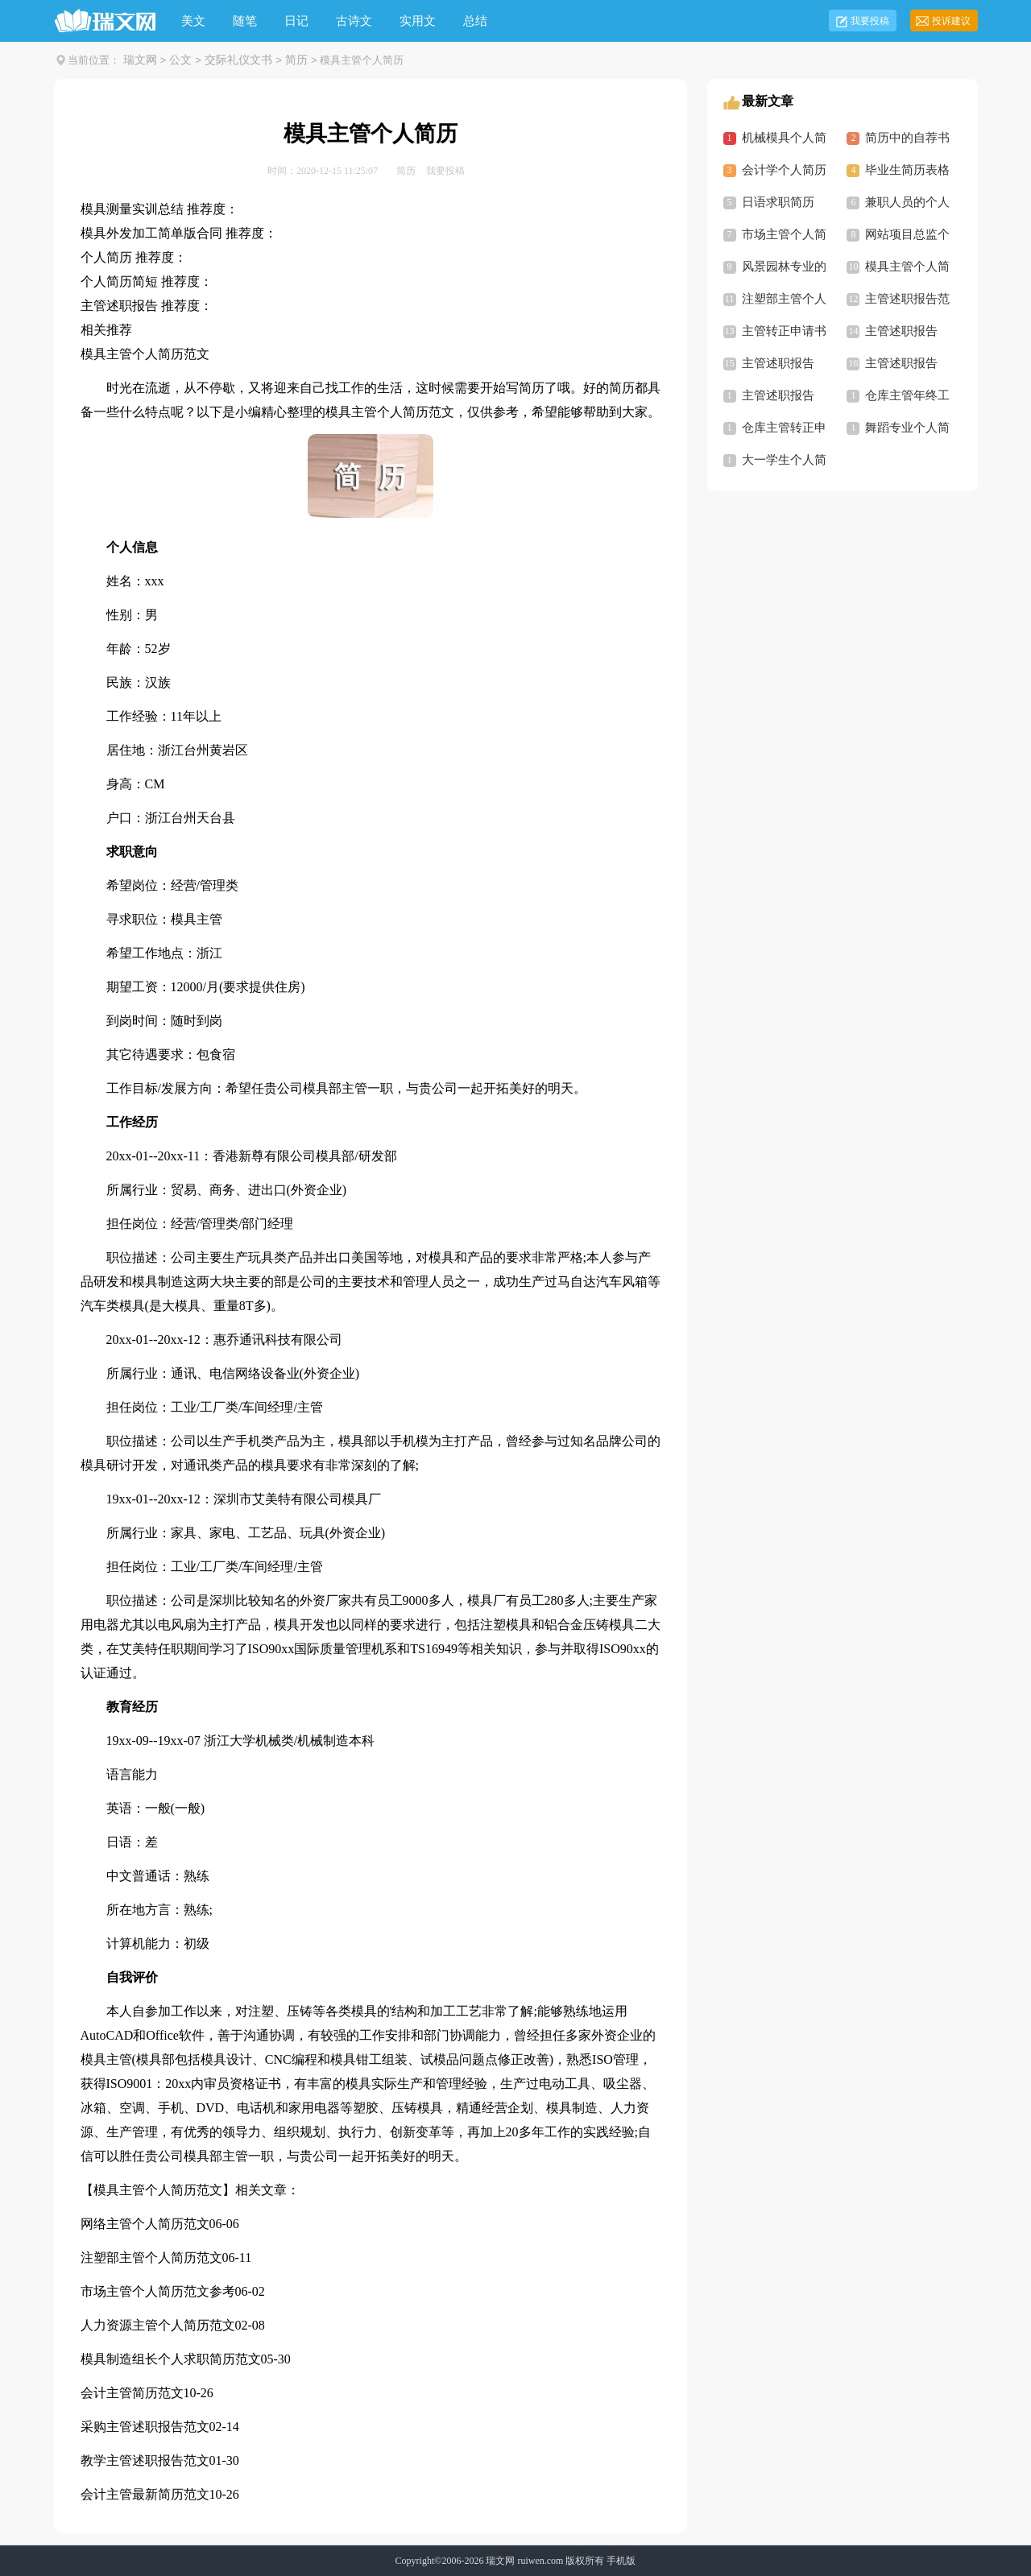 This screenshot has height=2576, width=1031. Describe the element at coordinates (193, 20) in the screenshot. I see `美文` at that location.